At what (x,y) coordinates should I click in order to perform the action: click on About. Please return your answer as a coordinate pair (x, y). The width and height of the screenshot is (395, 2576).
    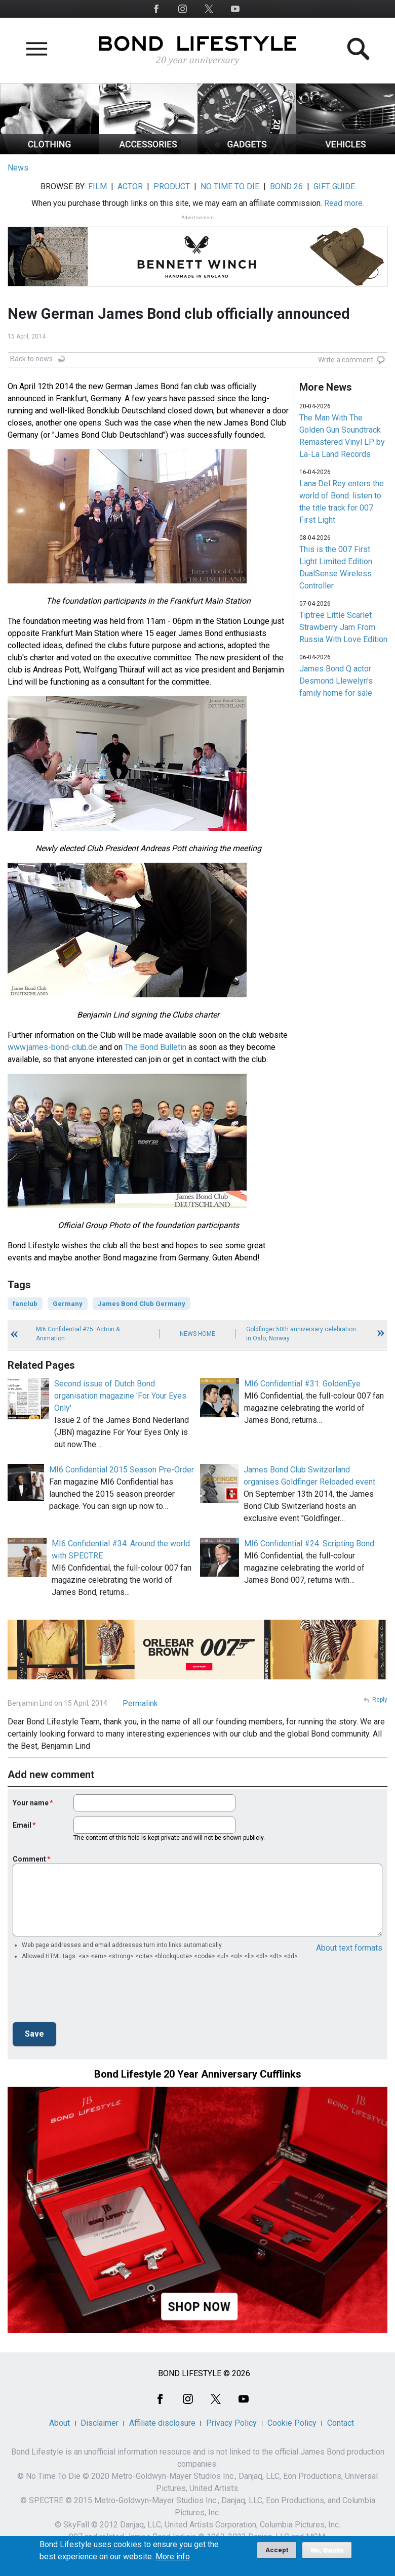
    Looking at the image, I should click on (59, 2423).